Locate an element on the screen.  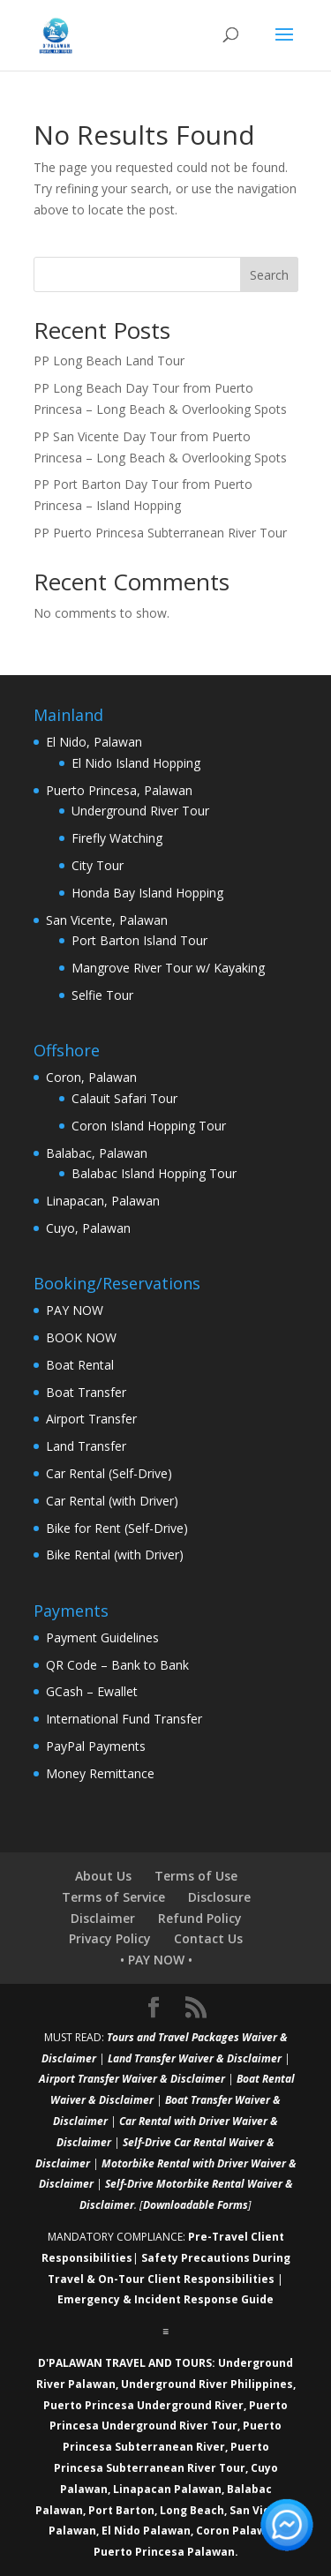
Linapacan Palawan is located at coordinates (167, 2489).